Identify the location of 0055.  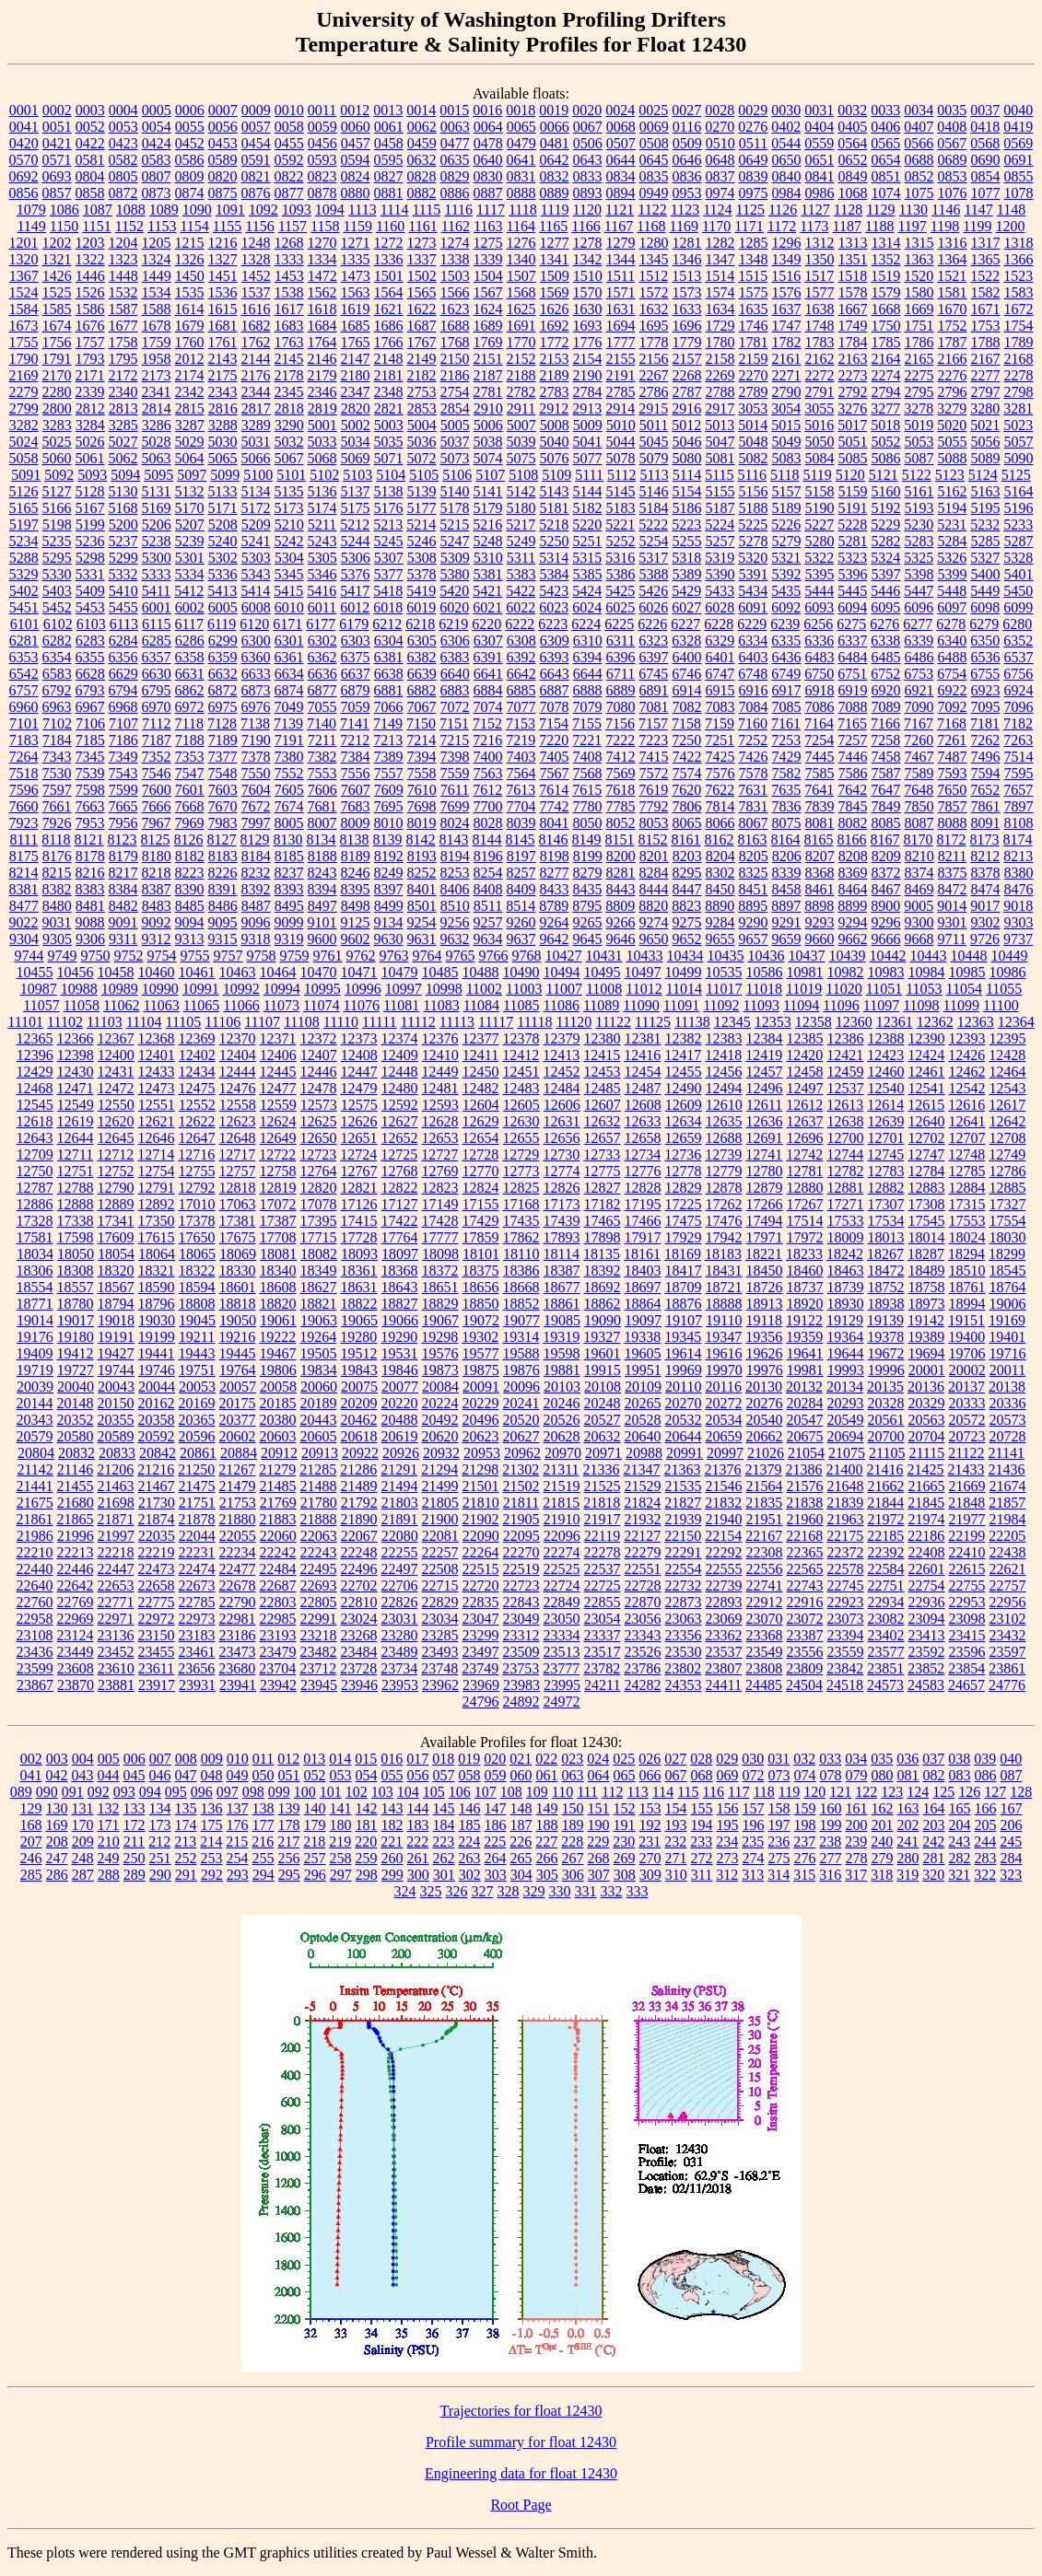
(190, 126).